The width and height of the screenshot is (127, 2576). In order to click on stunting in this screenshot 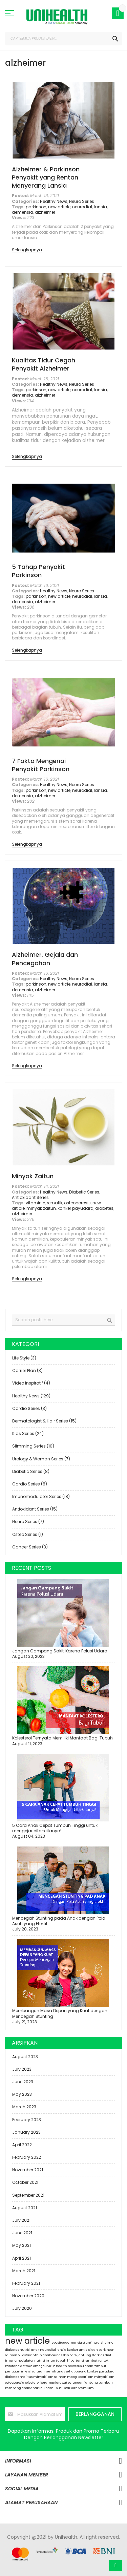, I will do `click(90, 2343)`.